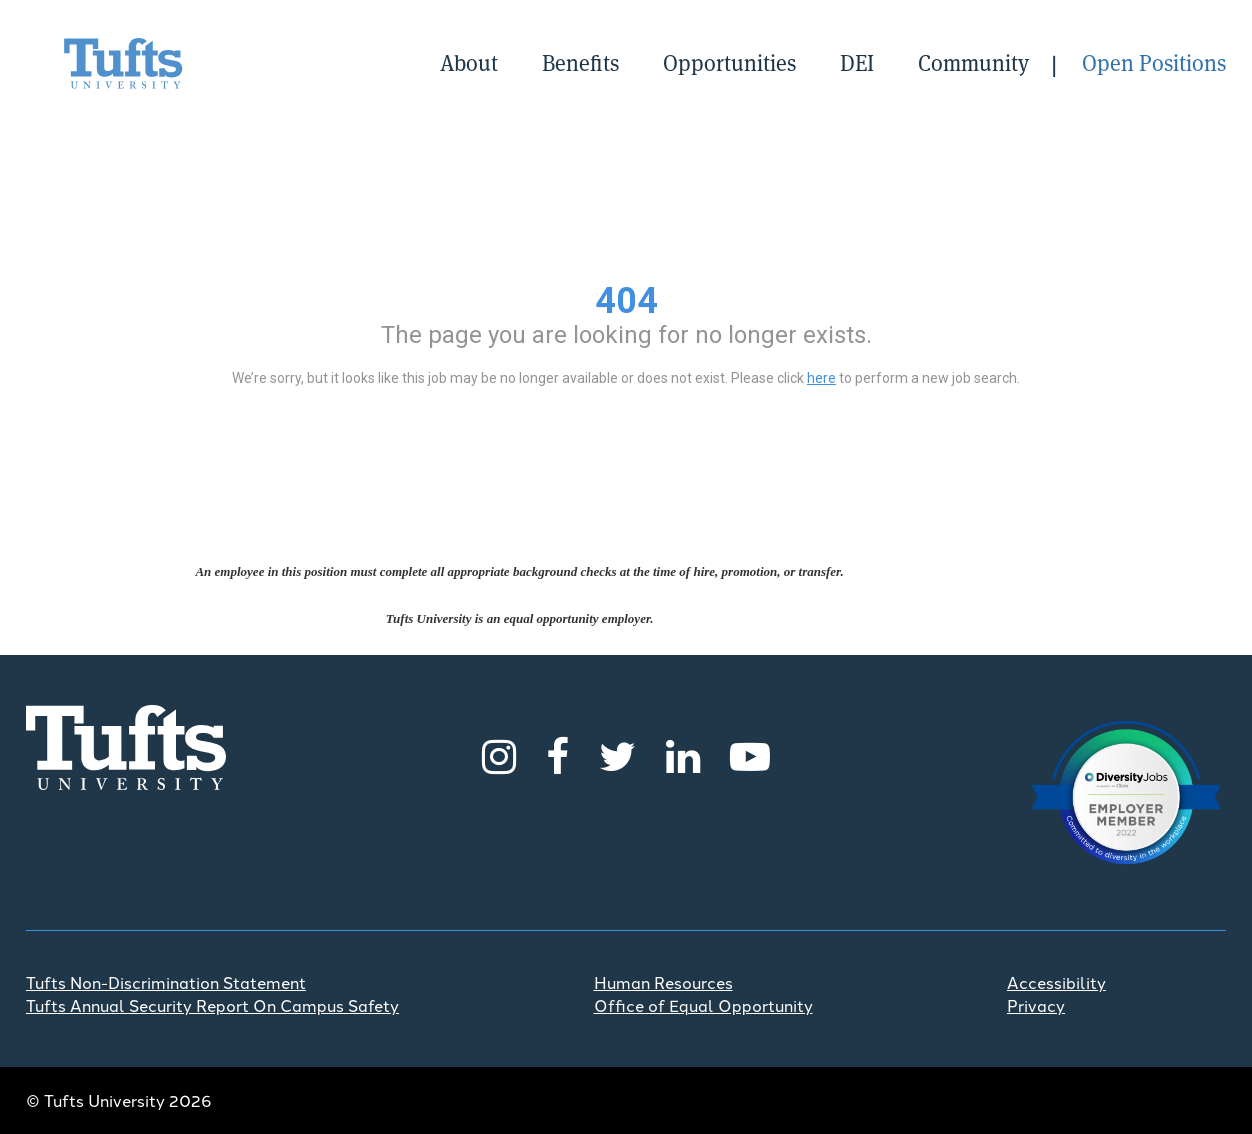 The height and width of the screenshot is (1134, 1252). Describe the element at coordinates (663, 982) in the screenshot. I see `Human Resources` at that location.